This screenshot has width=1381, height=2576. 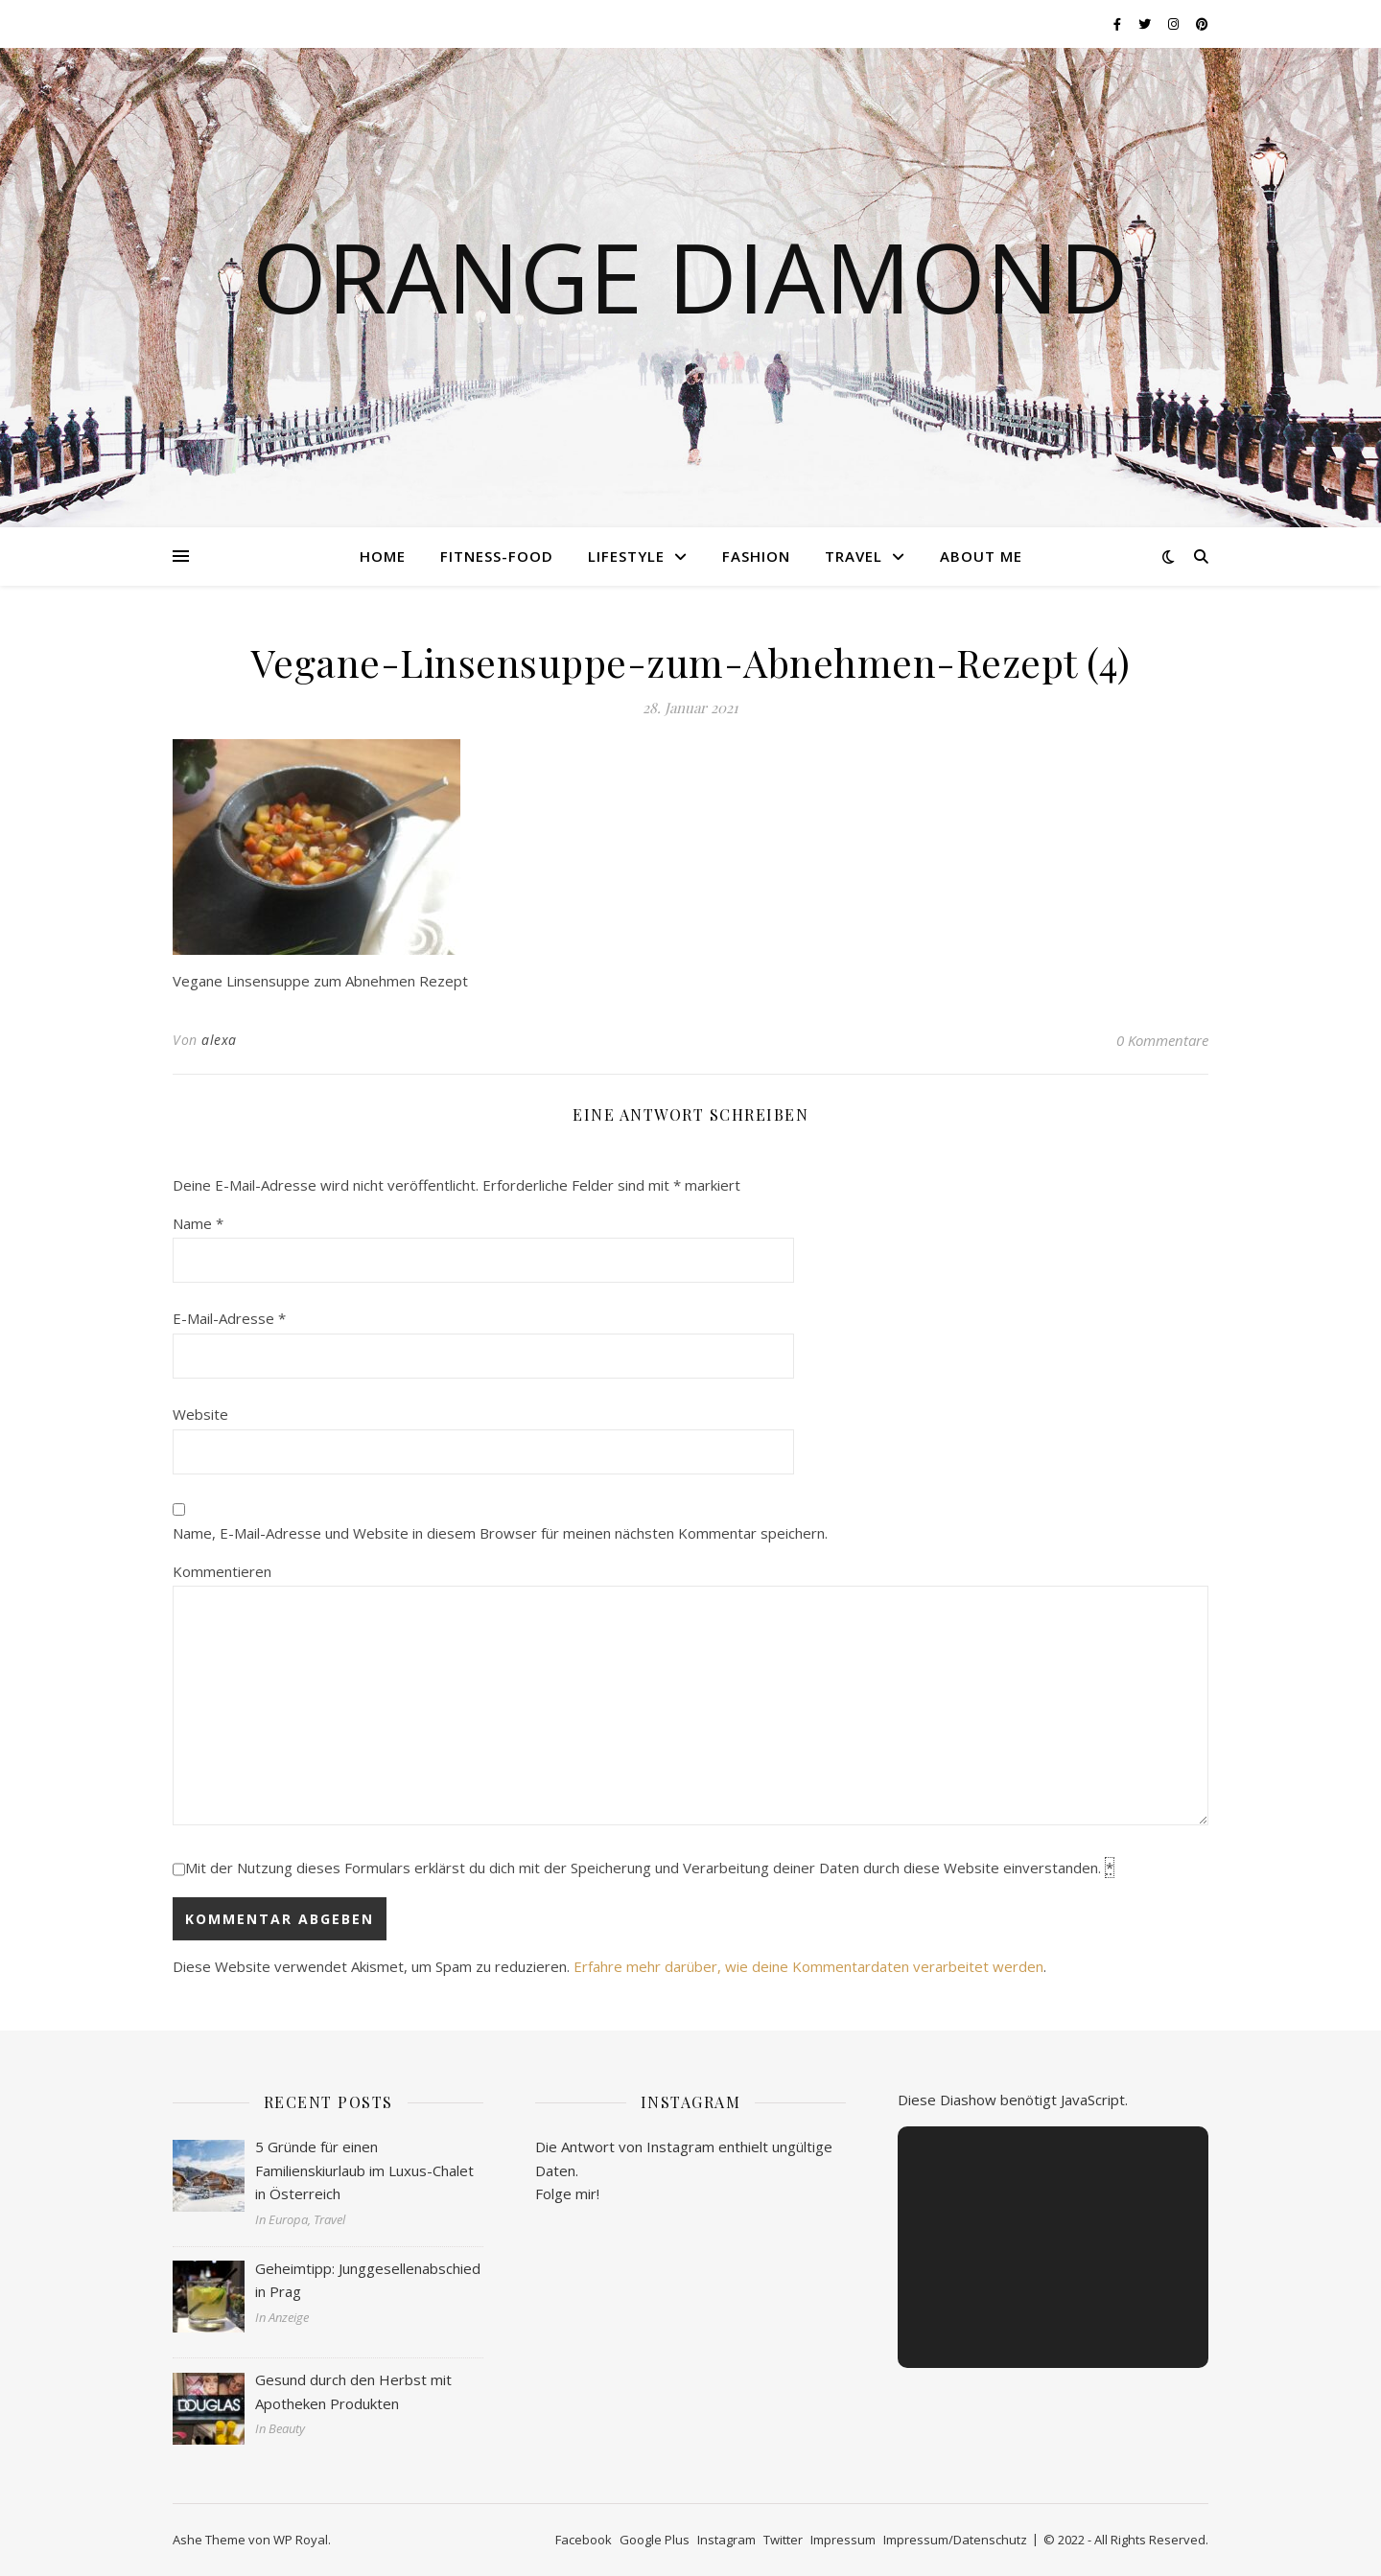 I want to click on Erfahre mehr darüber, wie deine Kommentardaten verarbeitet werden, so click(x=808, y=1966).